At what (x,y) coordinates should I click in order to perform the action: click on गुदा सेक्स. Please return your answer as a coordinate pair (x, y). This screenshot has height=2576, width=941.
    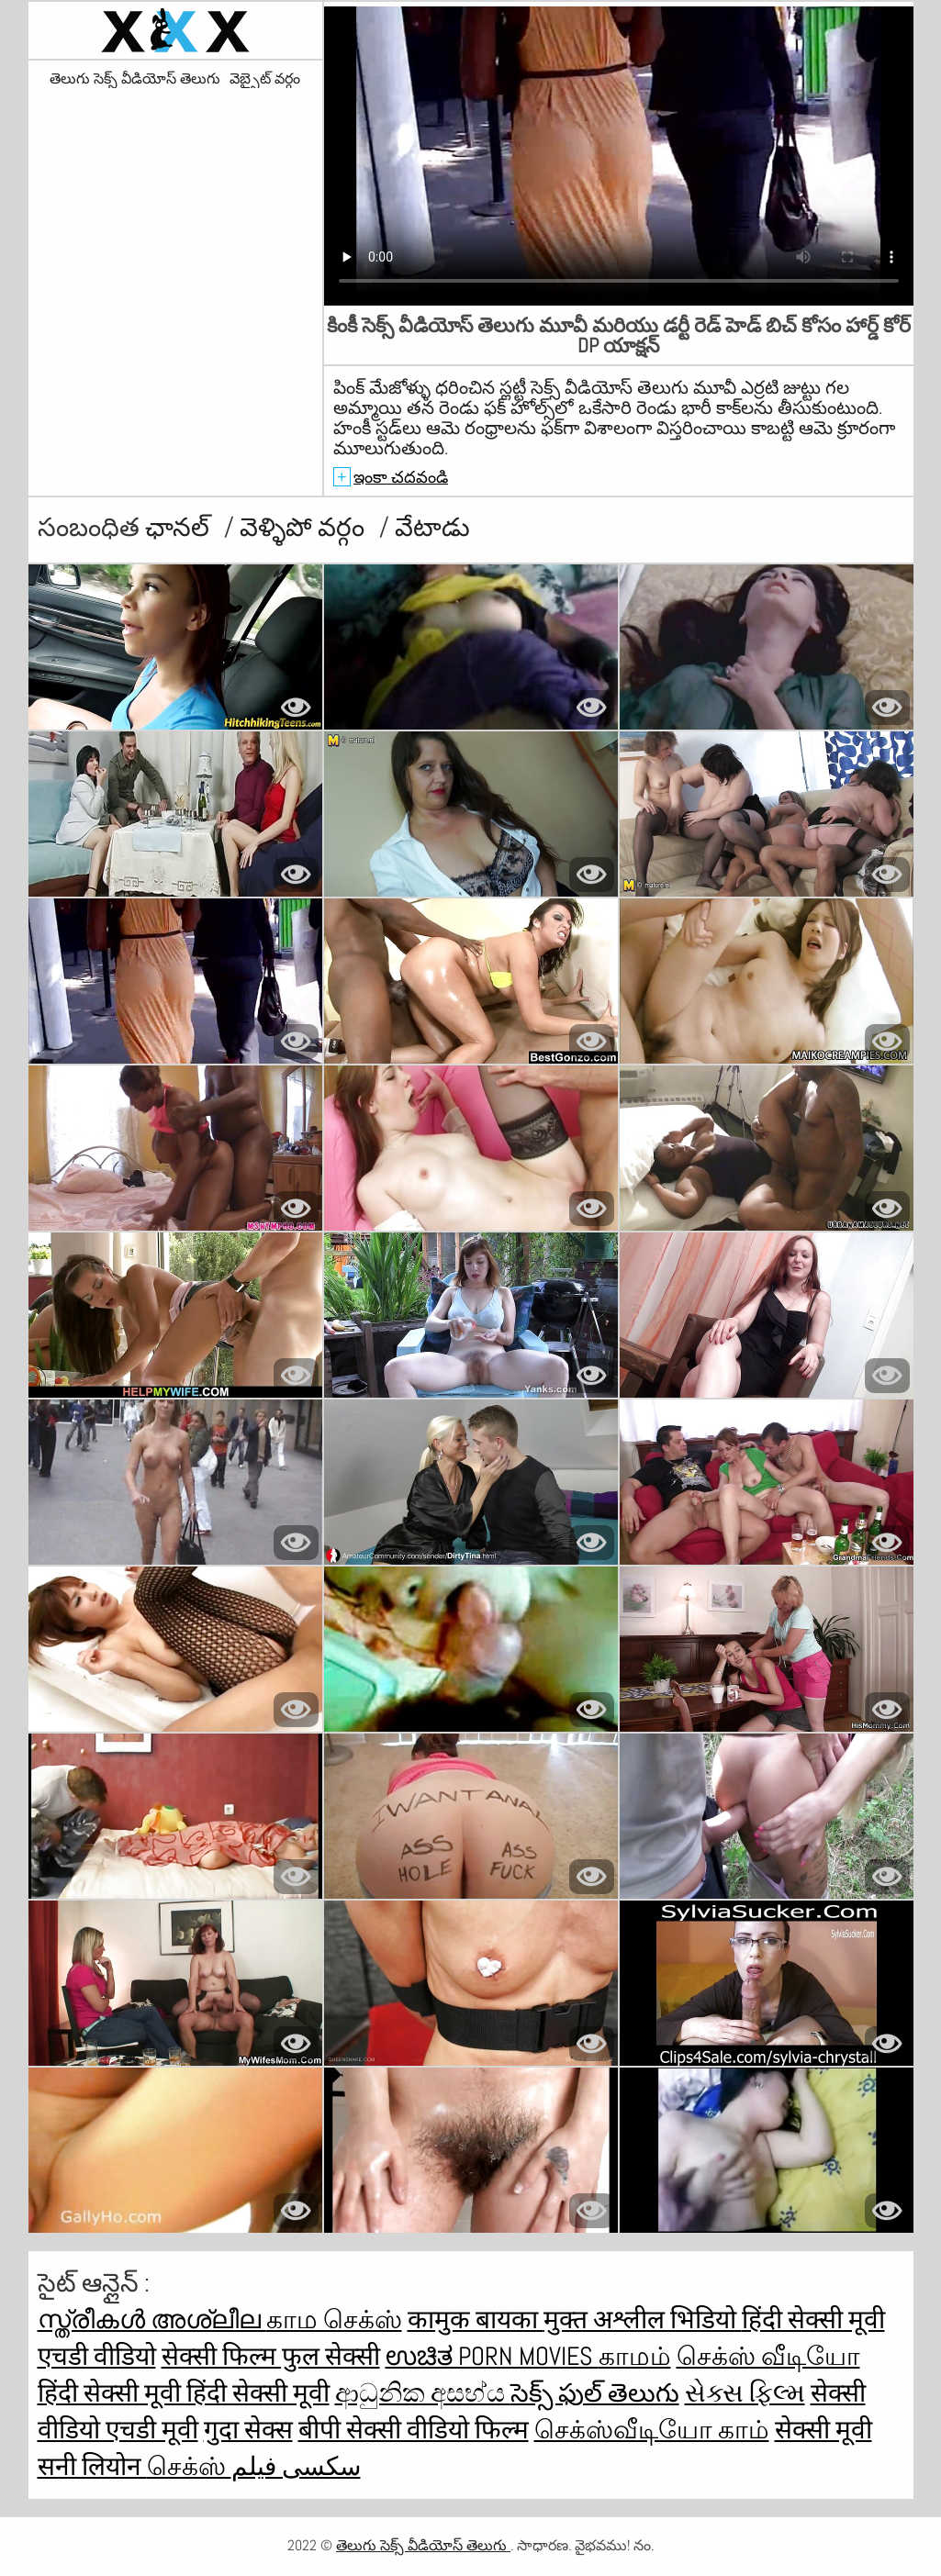
    Looking at the image, I should click on (248, 2430).